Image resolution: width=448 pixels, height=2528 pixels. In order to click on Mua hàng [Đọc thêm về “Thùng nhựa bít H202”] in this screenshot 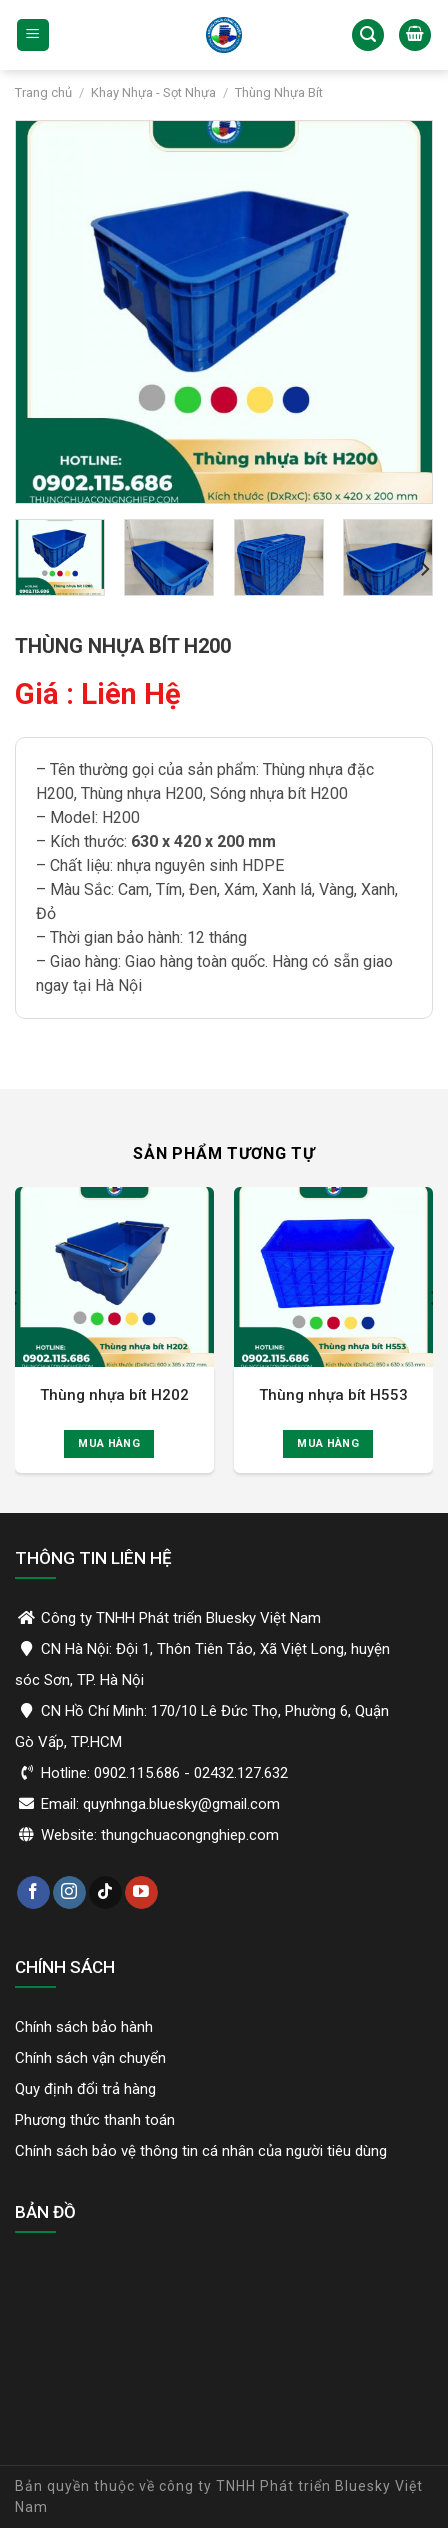, I will do `click(109, 1443)`.